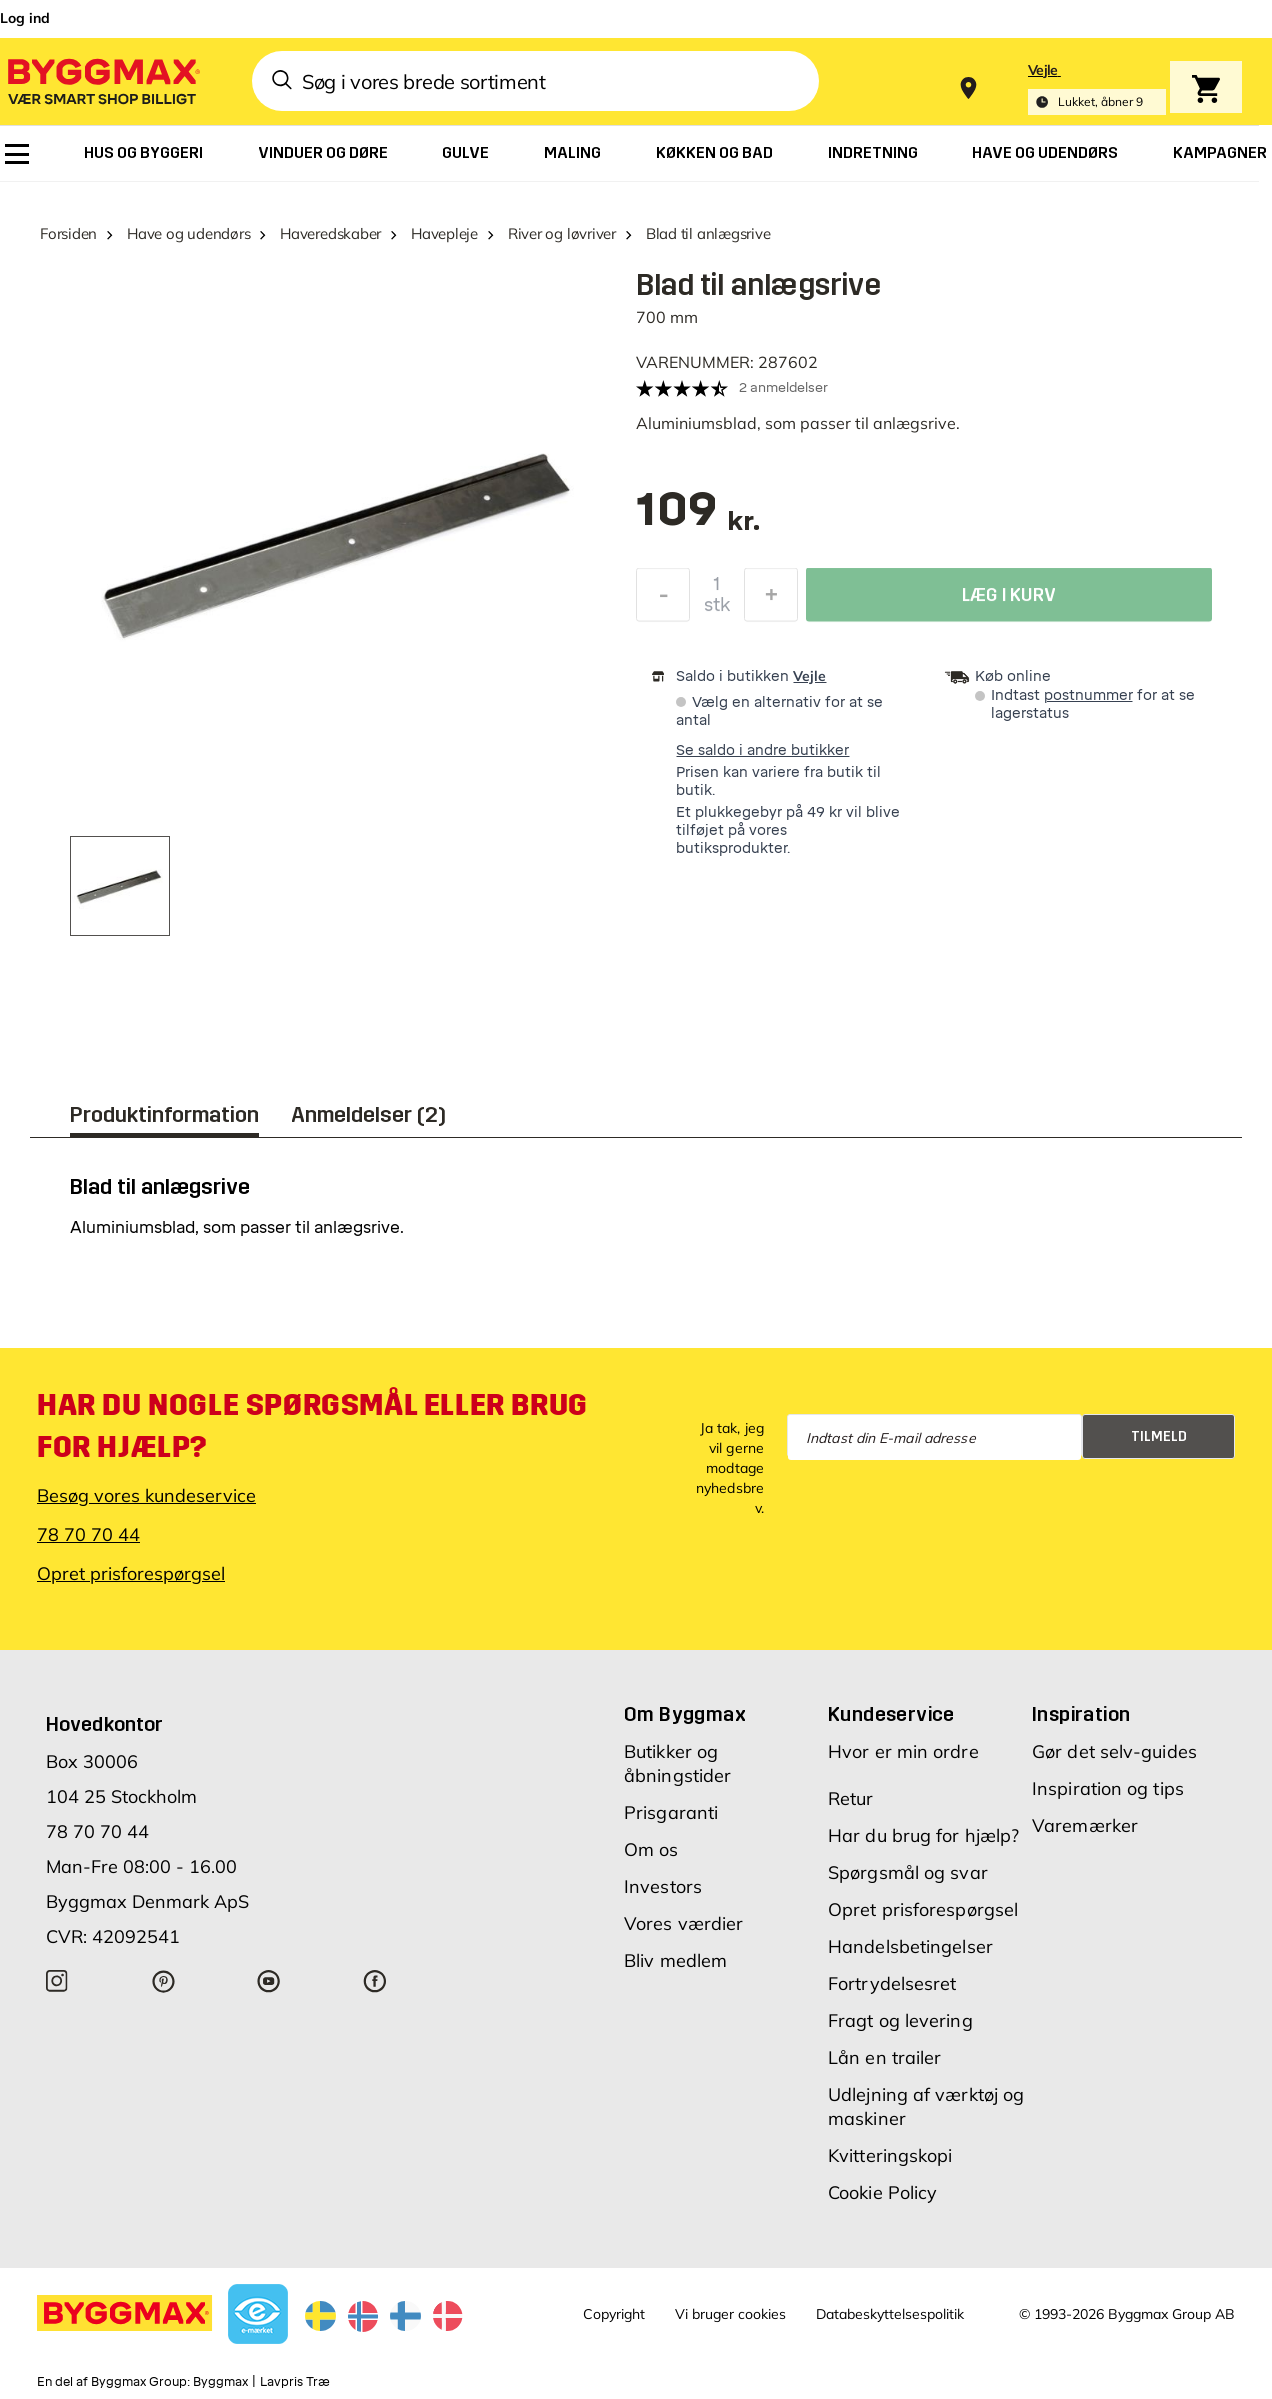 This screenshot has height=2399, width=1272. I want to click on Copyright, so click(614, 2314).